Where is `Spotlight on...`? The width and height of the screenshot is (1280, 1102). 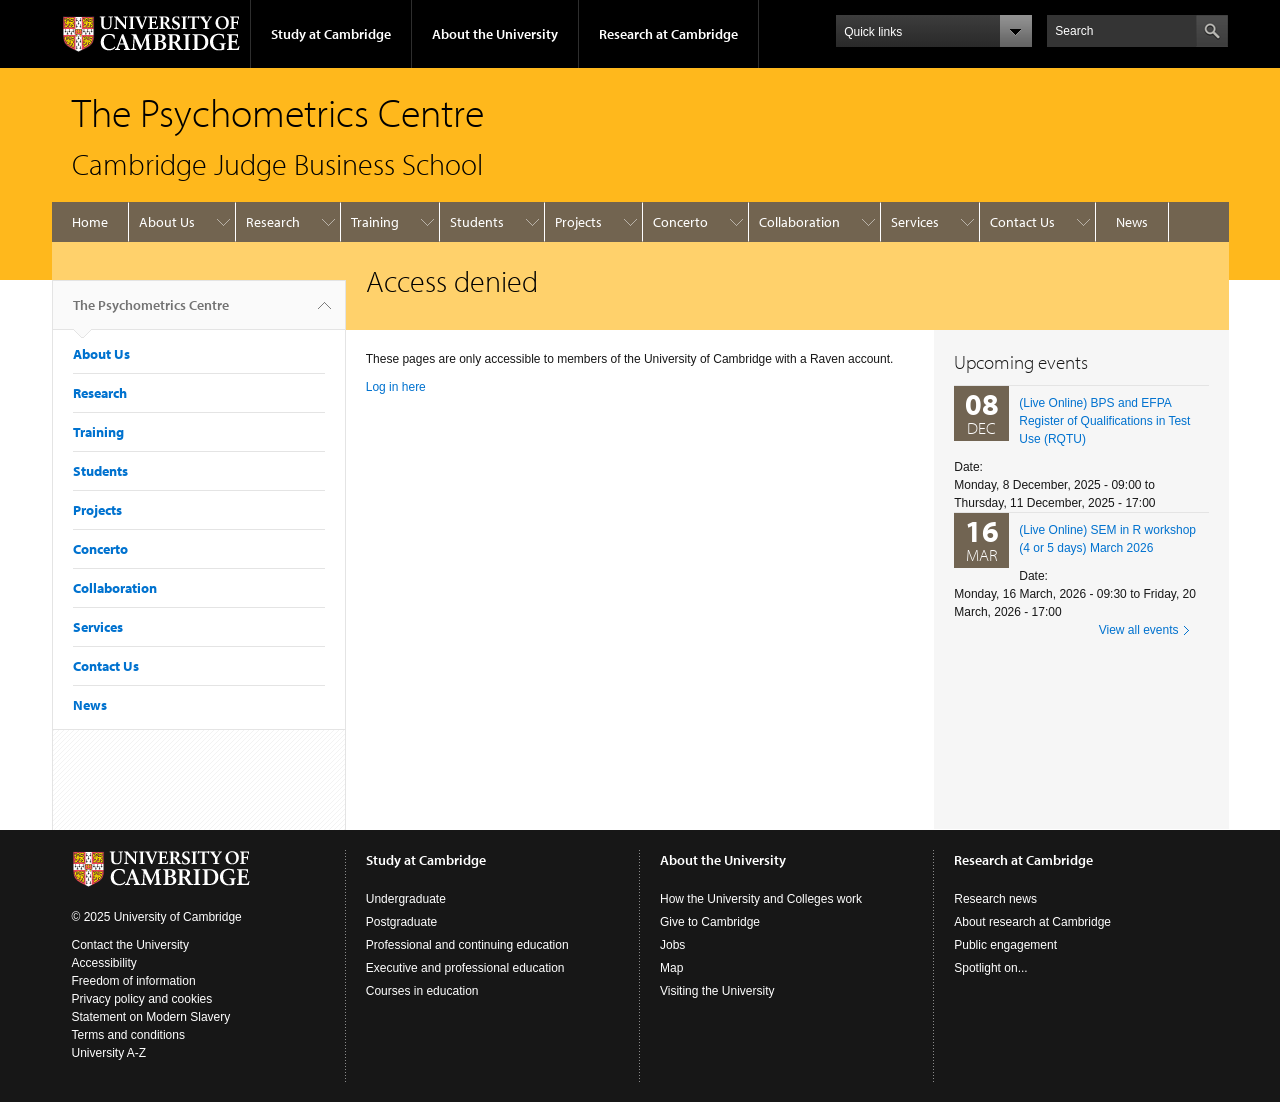 Spotlight on... is located at coordinates (990, 968).